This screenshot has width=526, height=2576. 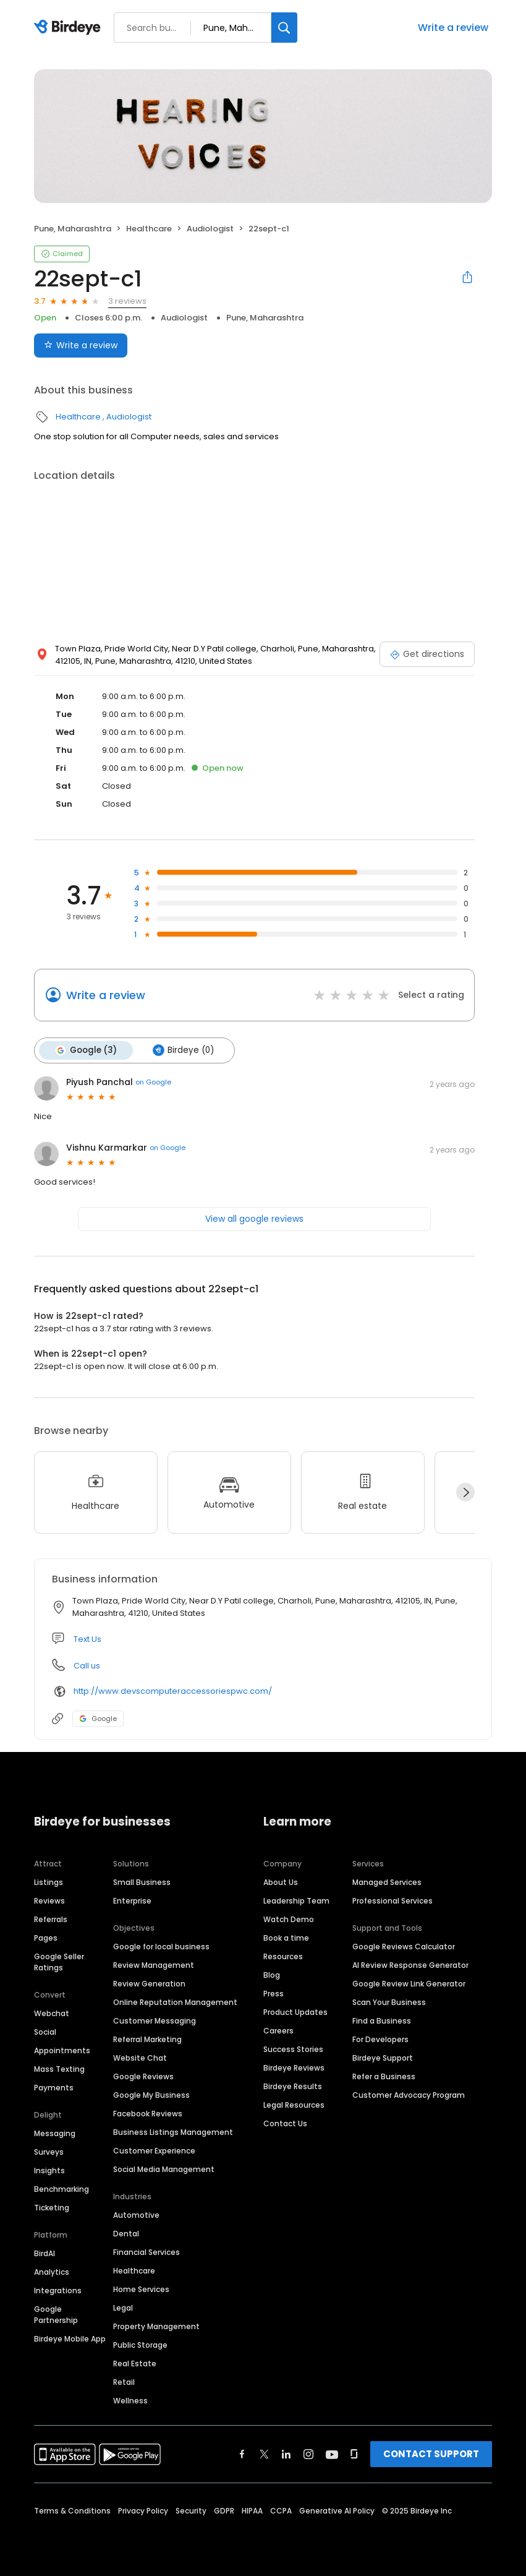 What do you see at coordinates (58, 2290) in the screenshot?
I see `Integrations` at bounding box center [58, 2290].